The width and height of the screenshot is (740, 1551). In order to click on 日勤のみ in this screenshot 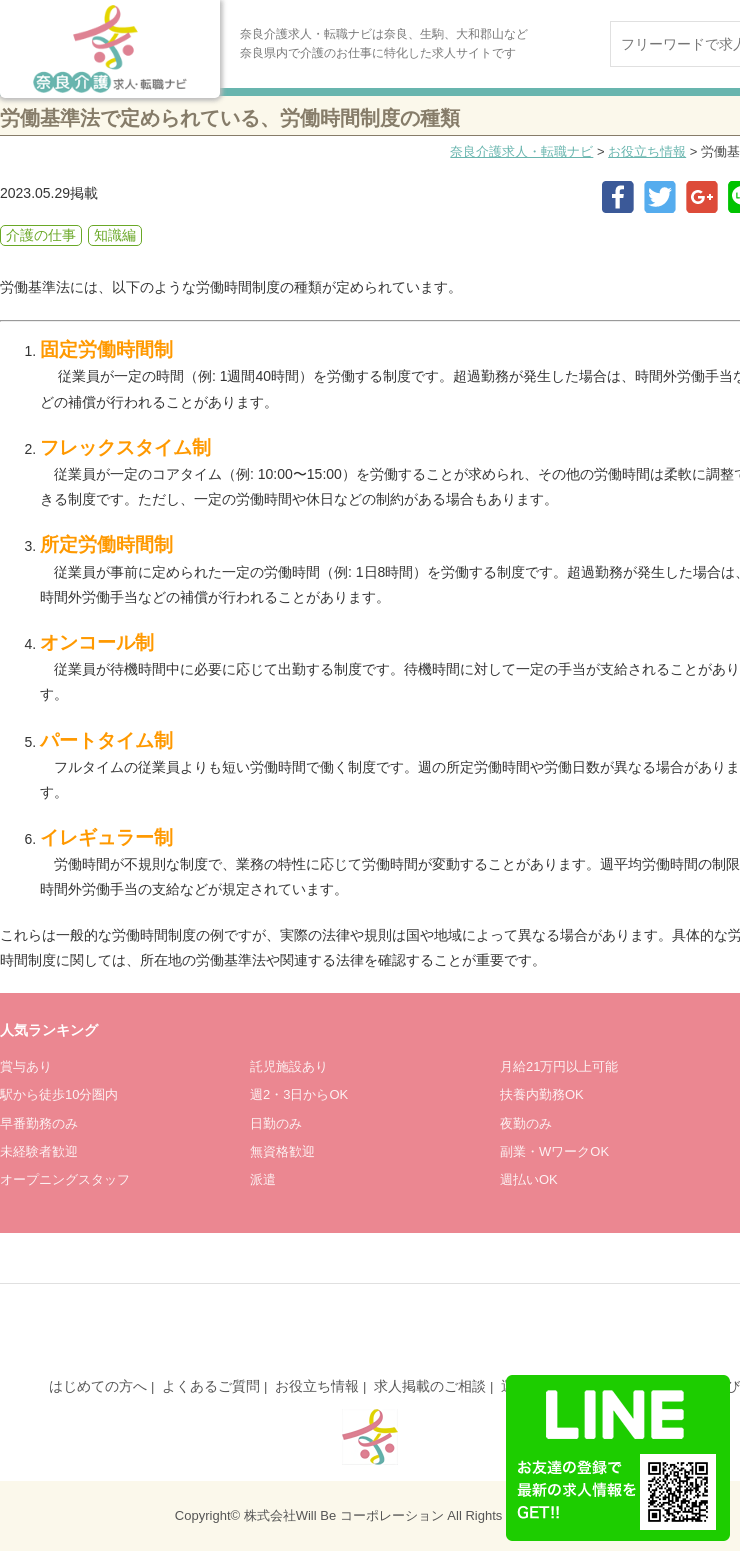, I will do `click(276, 1123)`.